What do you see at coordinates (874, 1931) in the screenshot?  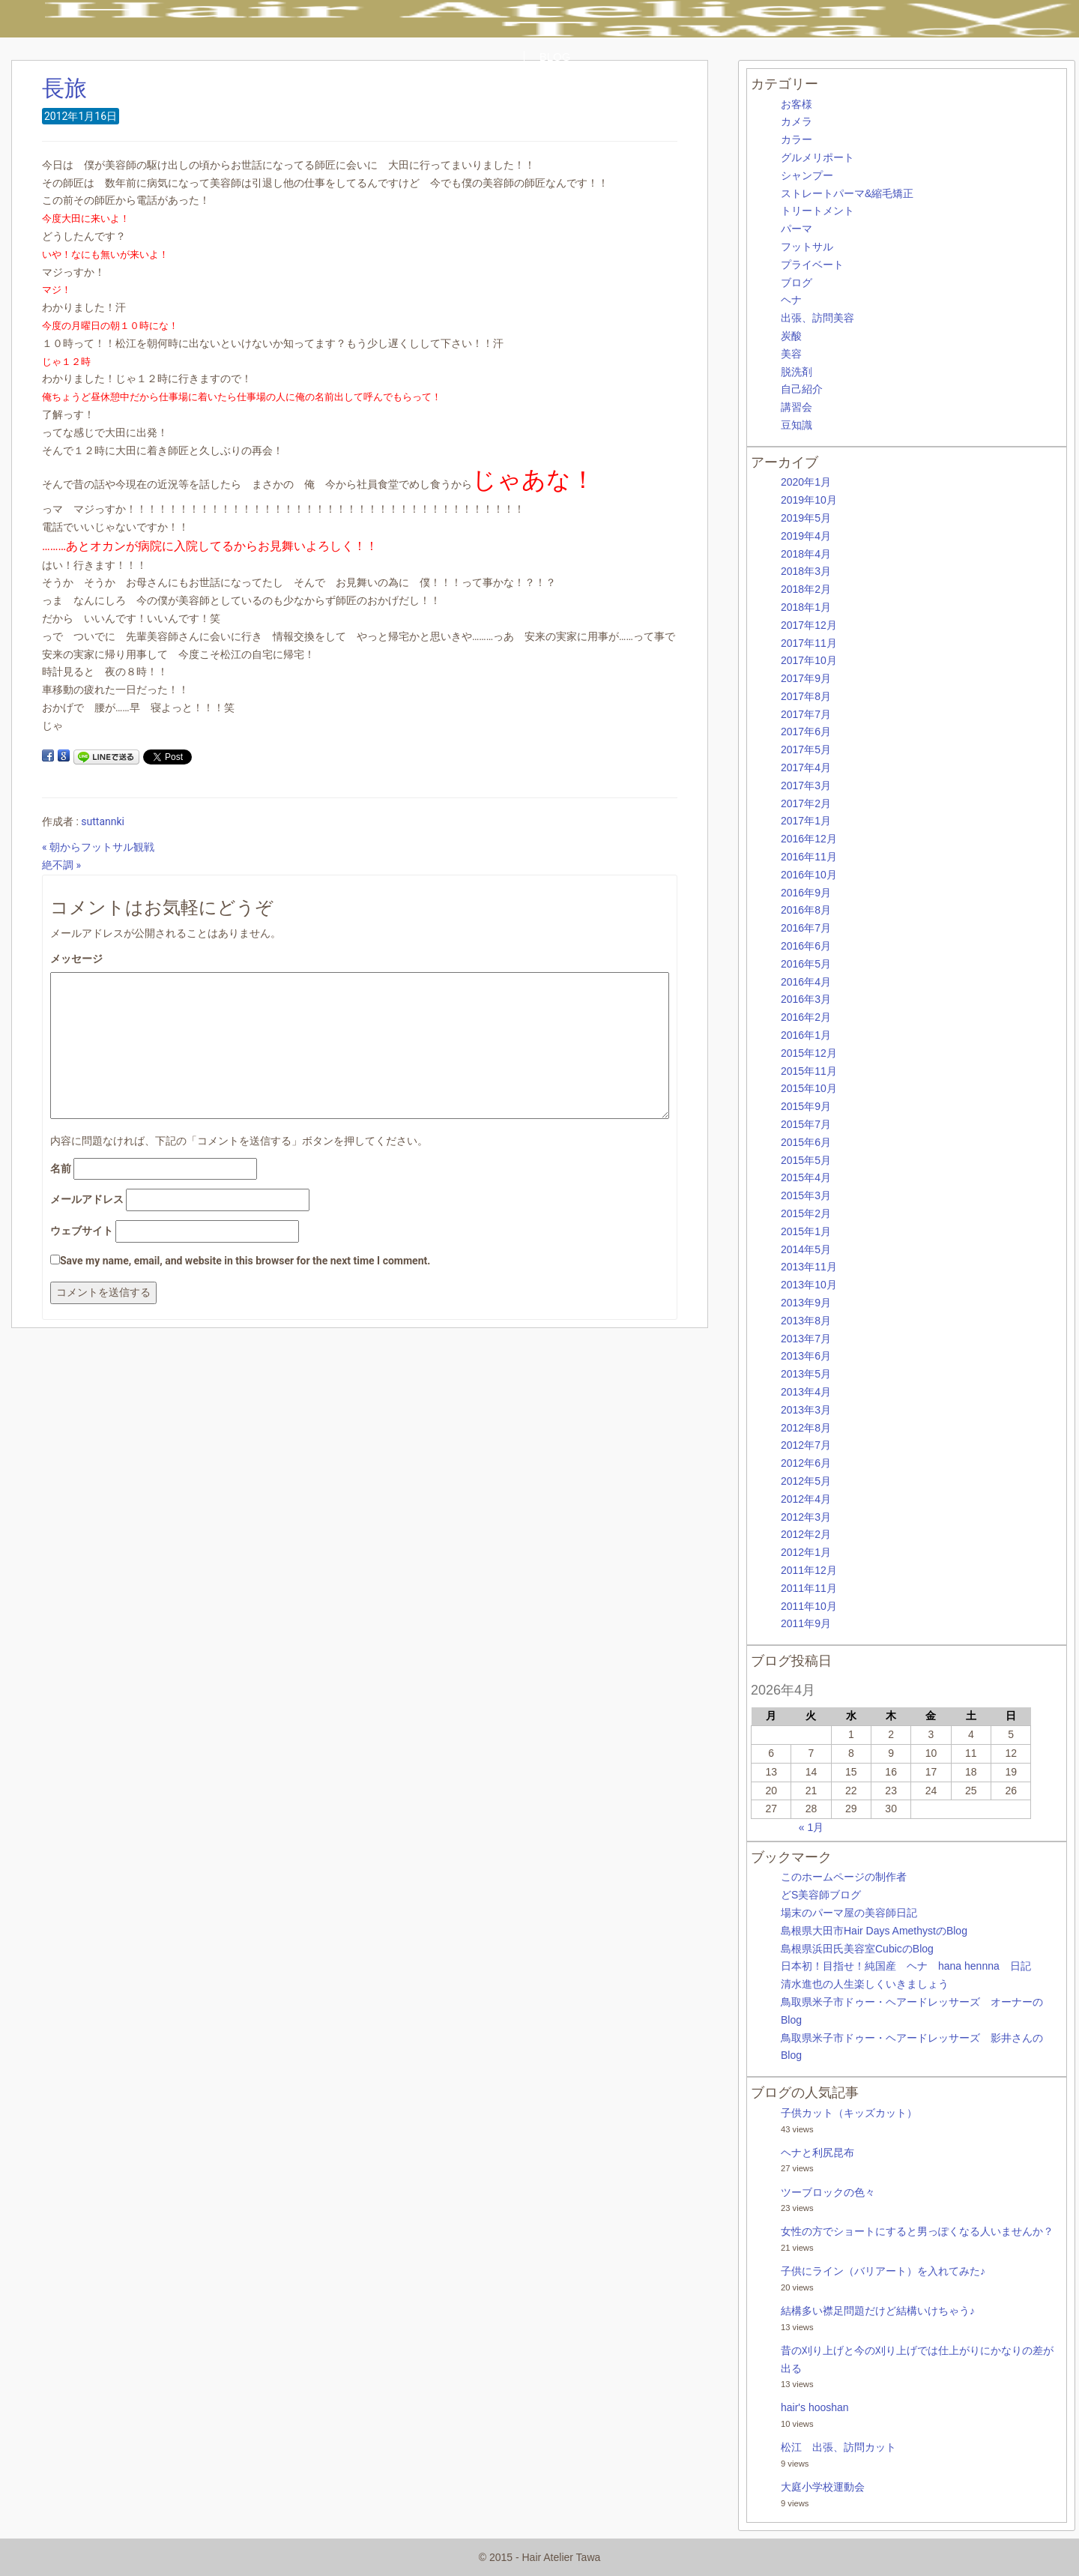 I see `島根県大田市Hair Days AmethystのBlog` at bounding box center [874, 1931].